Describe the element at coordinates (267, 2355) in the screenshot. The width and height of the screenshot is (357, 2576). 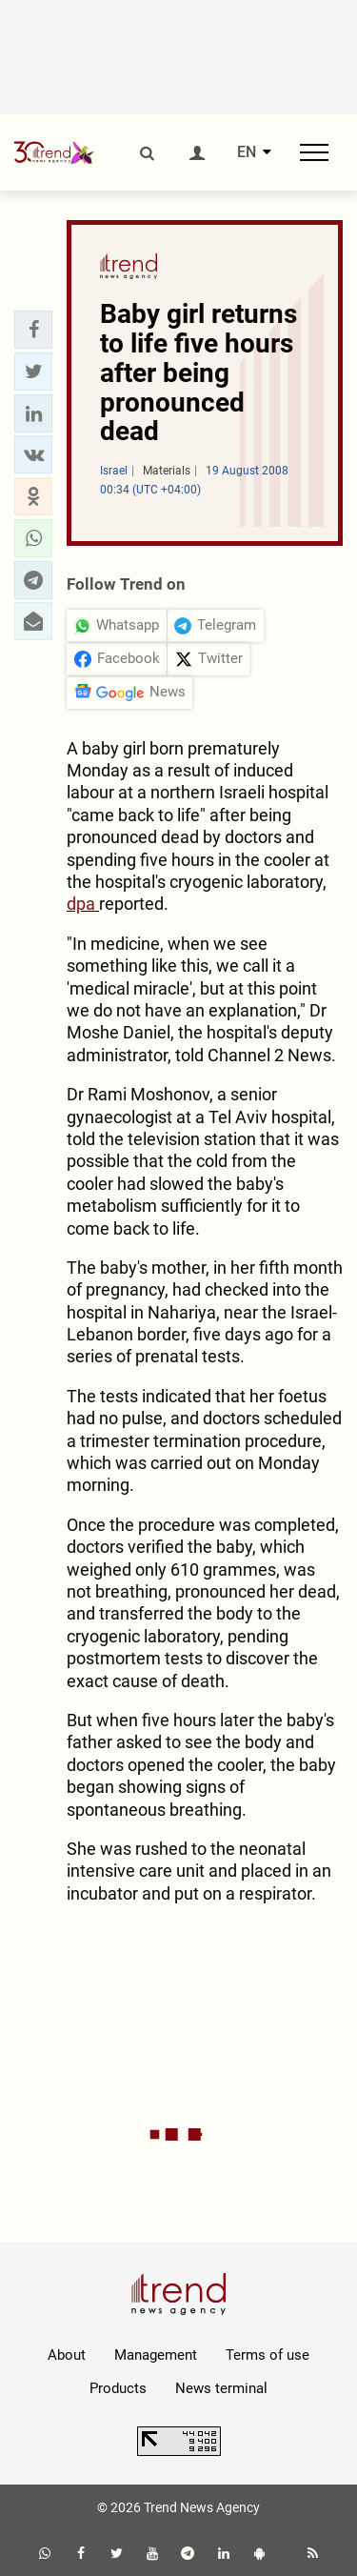
I see `Terms of use` at that location.